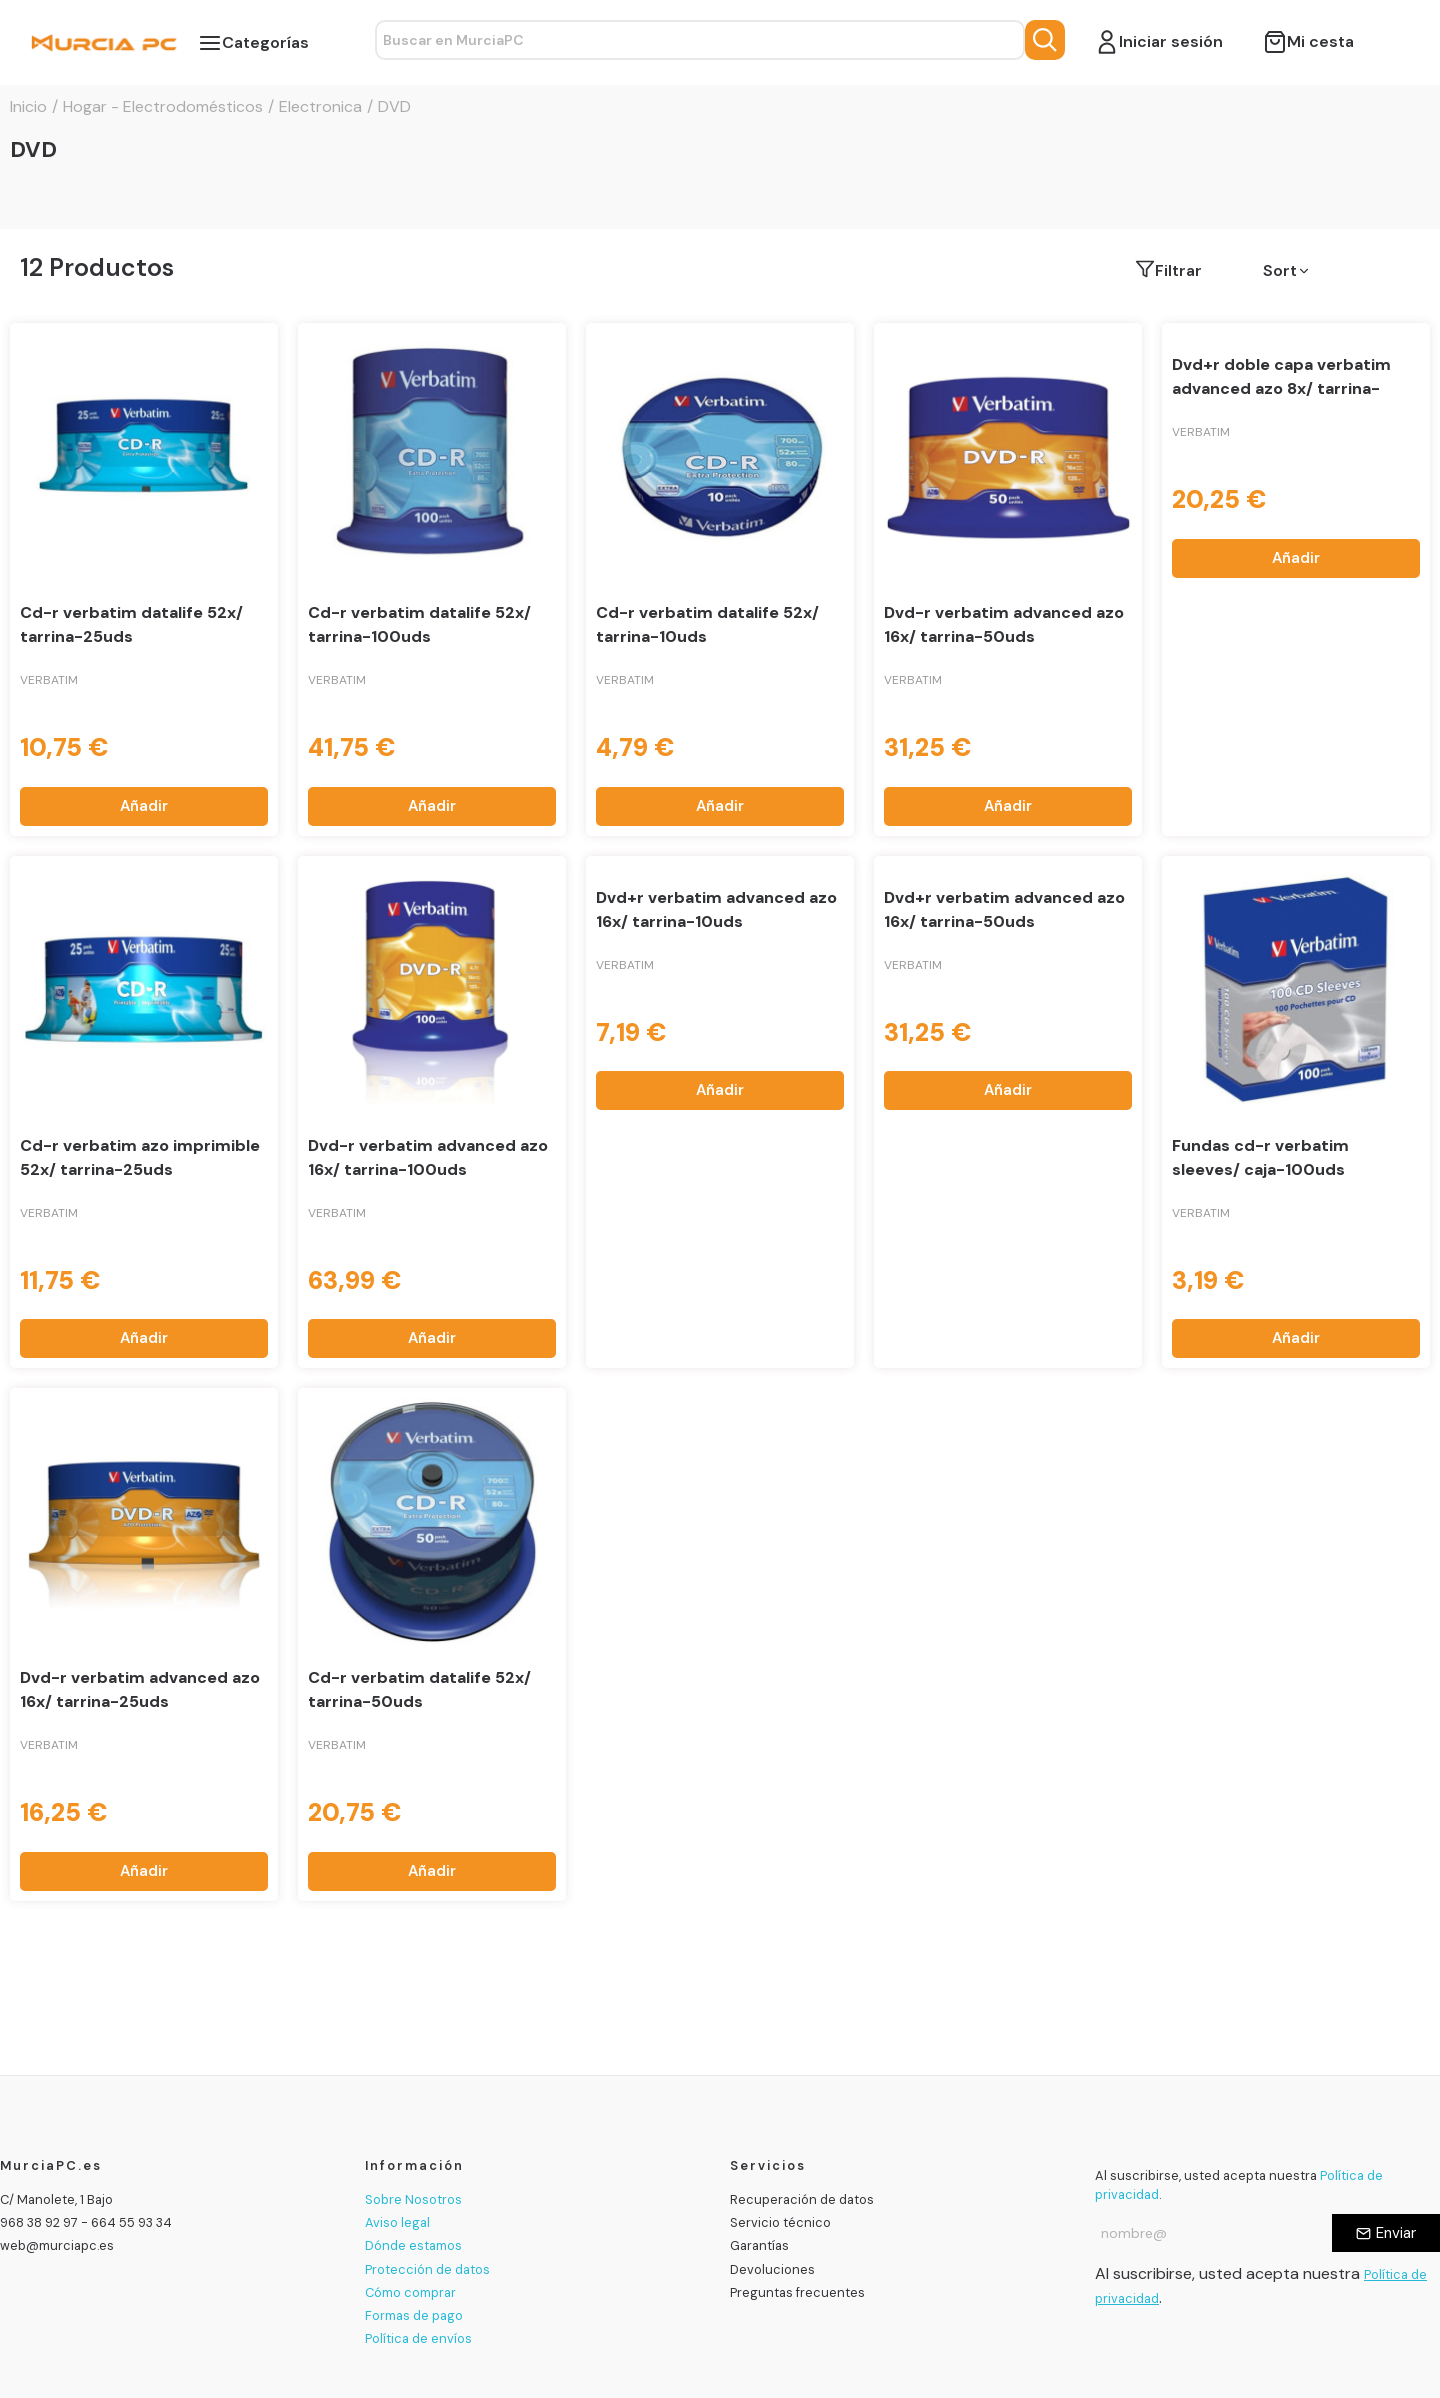  What do you see at coordinates (131, 624) in the screenshot?
I see `Cd-r verbatim datalife 52x/ tarrina-25uds` at bounding box center [131, 624].